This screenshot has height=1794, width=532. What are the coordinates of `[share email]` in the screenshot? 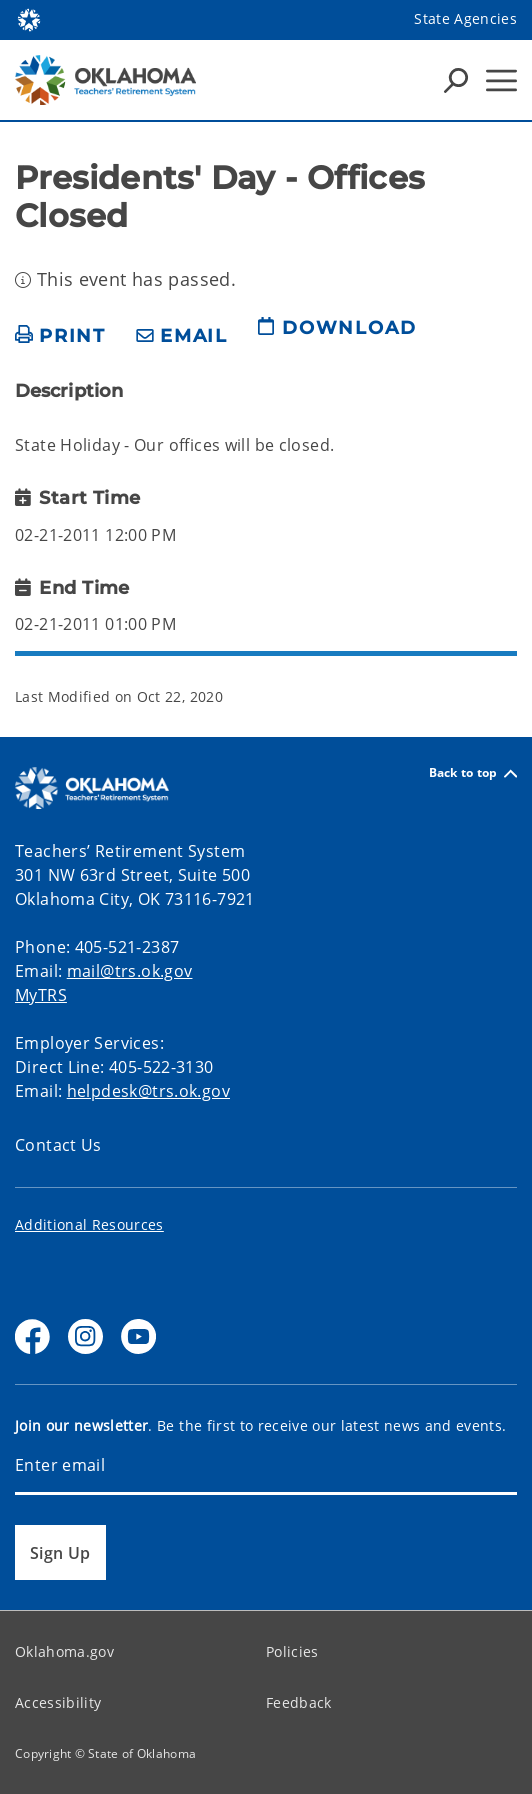 It's located at (182, 336).